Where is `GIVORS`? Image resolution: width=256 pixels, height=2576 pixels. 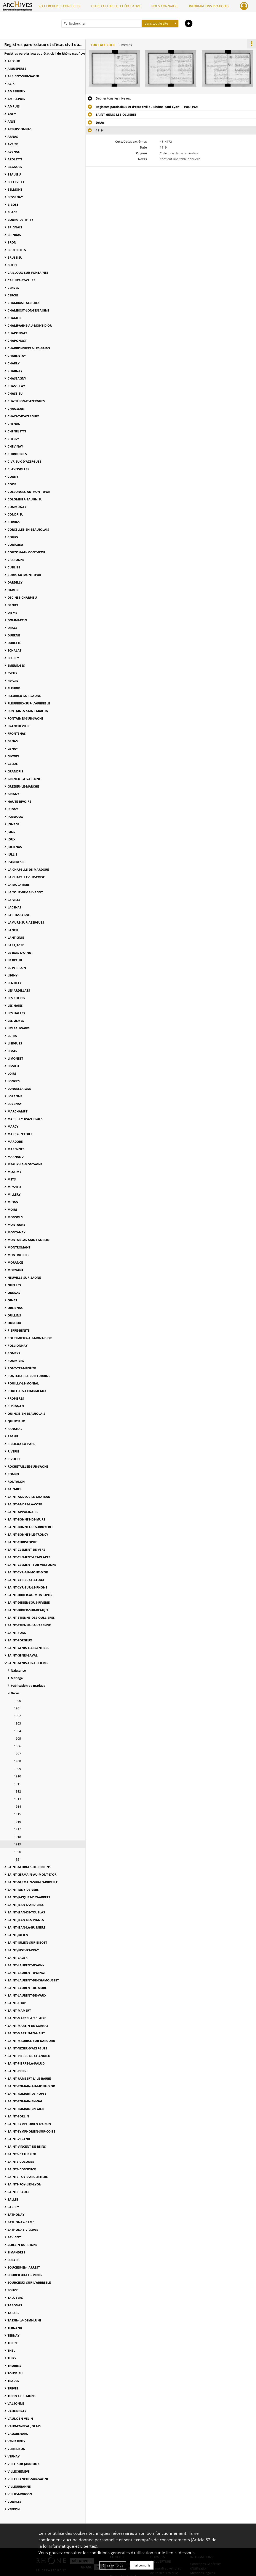
GIVORS is located at coordinates (13, 756).